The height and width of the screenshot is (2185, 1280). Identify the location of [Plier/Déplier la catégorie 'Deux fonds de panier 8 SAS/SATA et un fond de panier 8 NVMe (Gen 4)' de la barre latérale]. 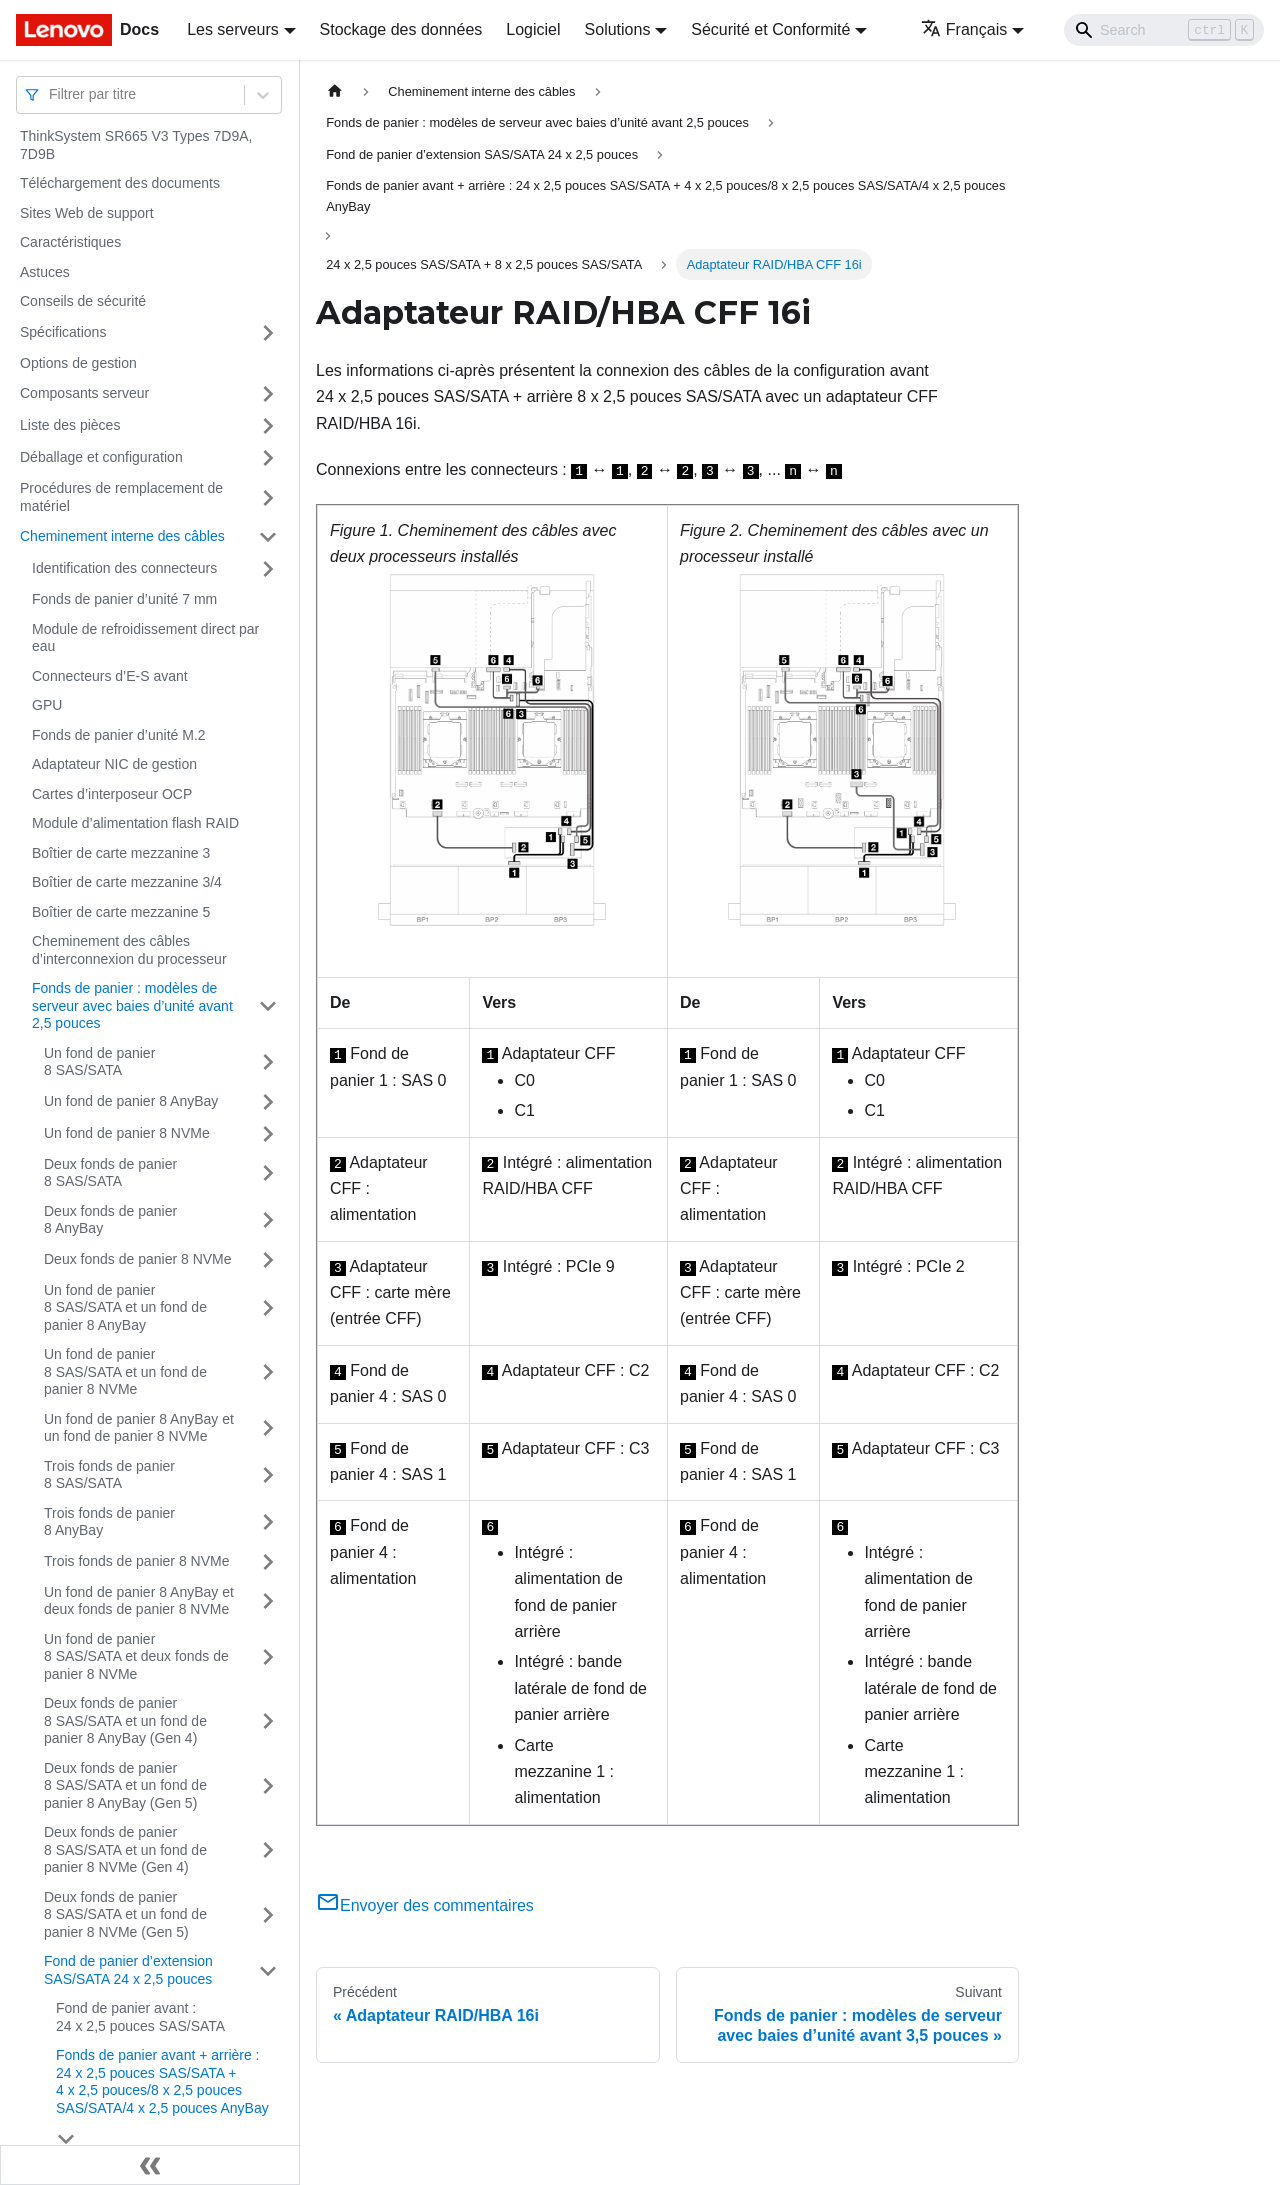
(268, 1850).